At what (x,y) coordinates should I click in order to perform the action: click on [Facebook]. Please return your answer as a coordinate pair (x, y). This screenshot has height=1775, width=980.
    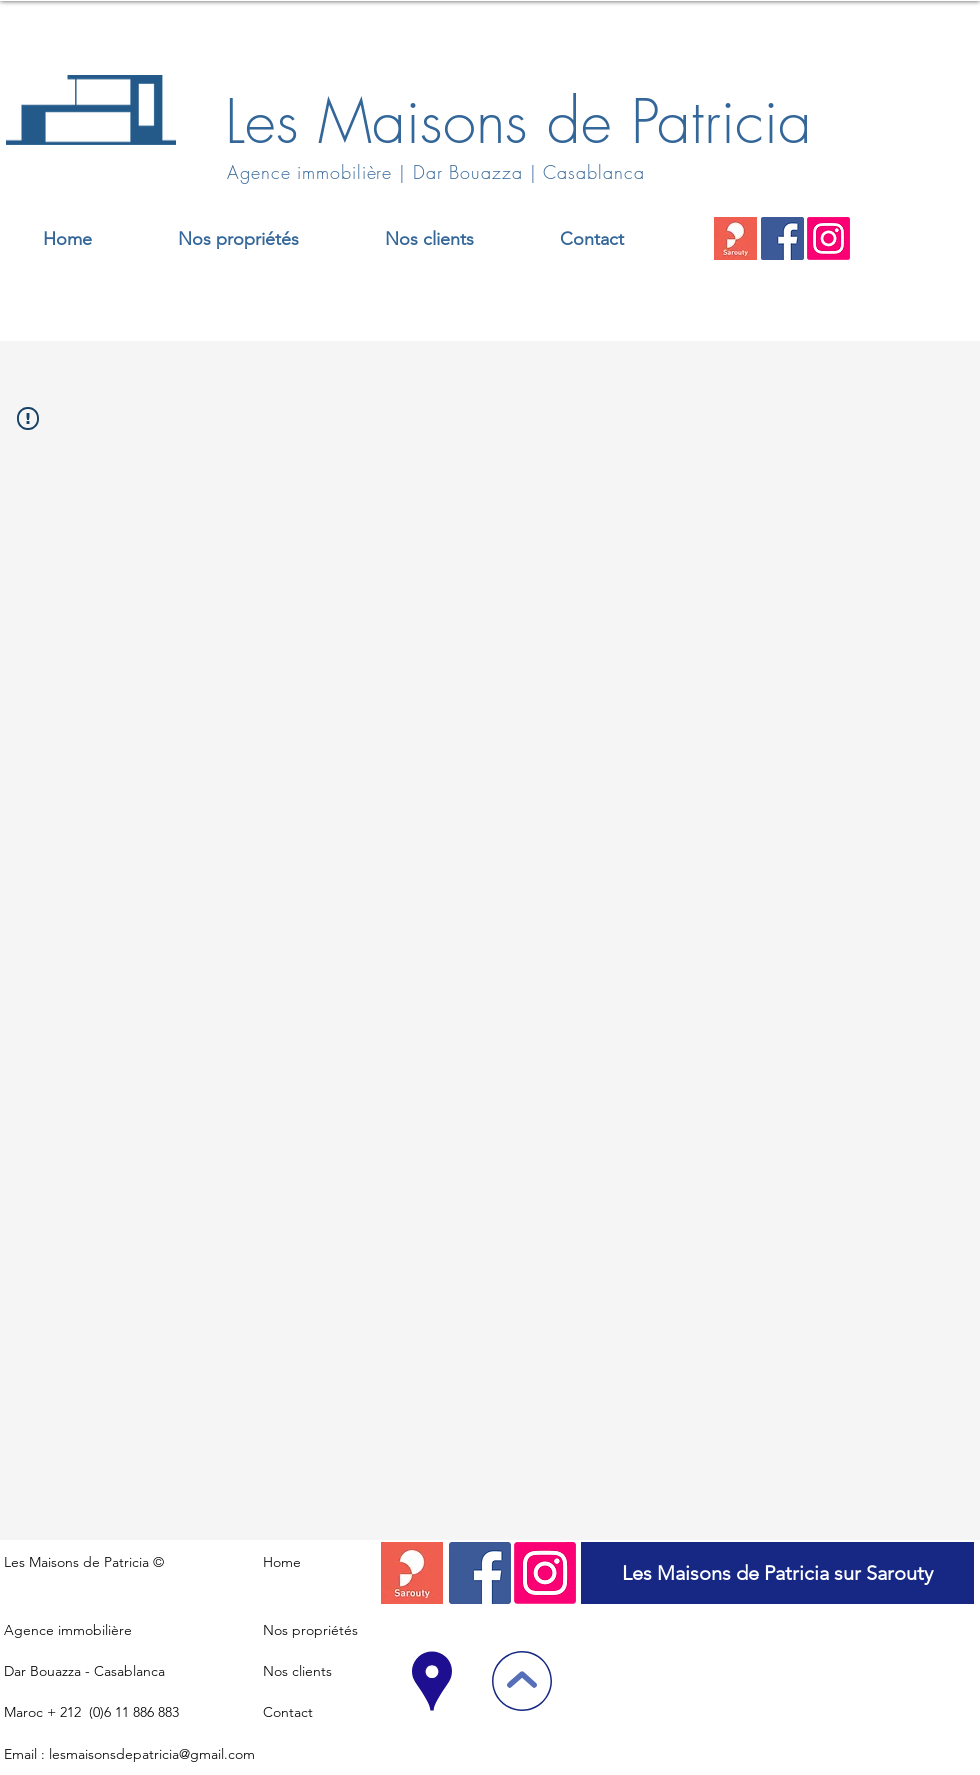
    Looking at the image, I should click on (782, 238).